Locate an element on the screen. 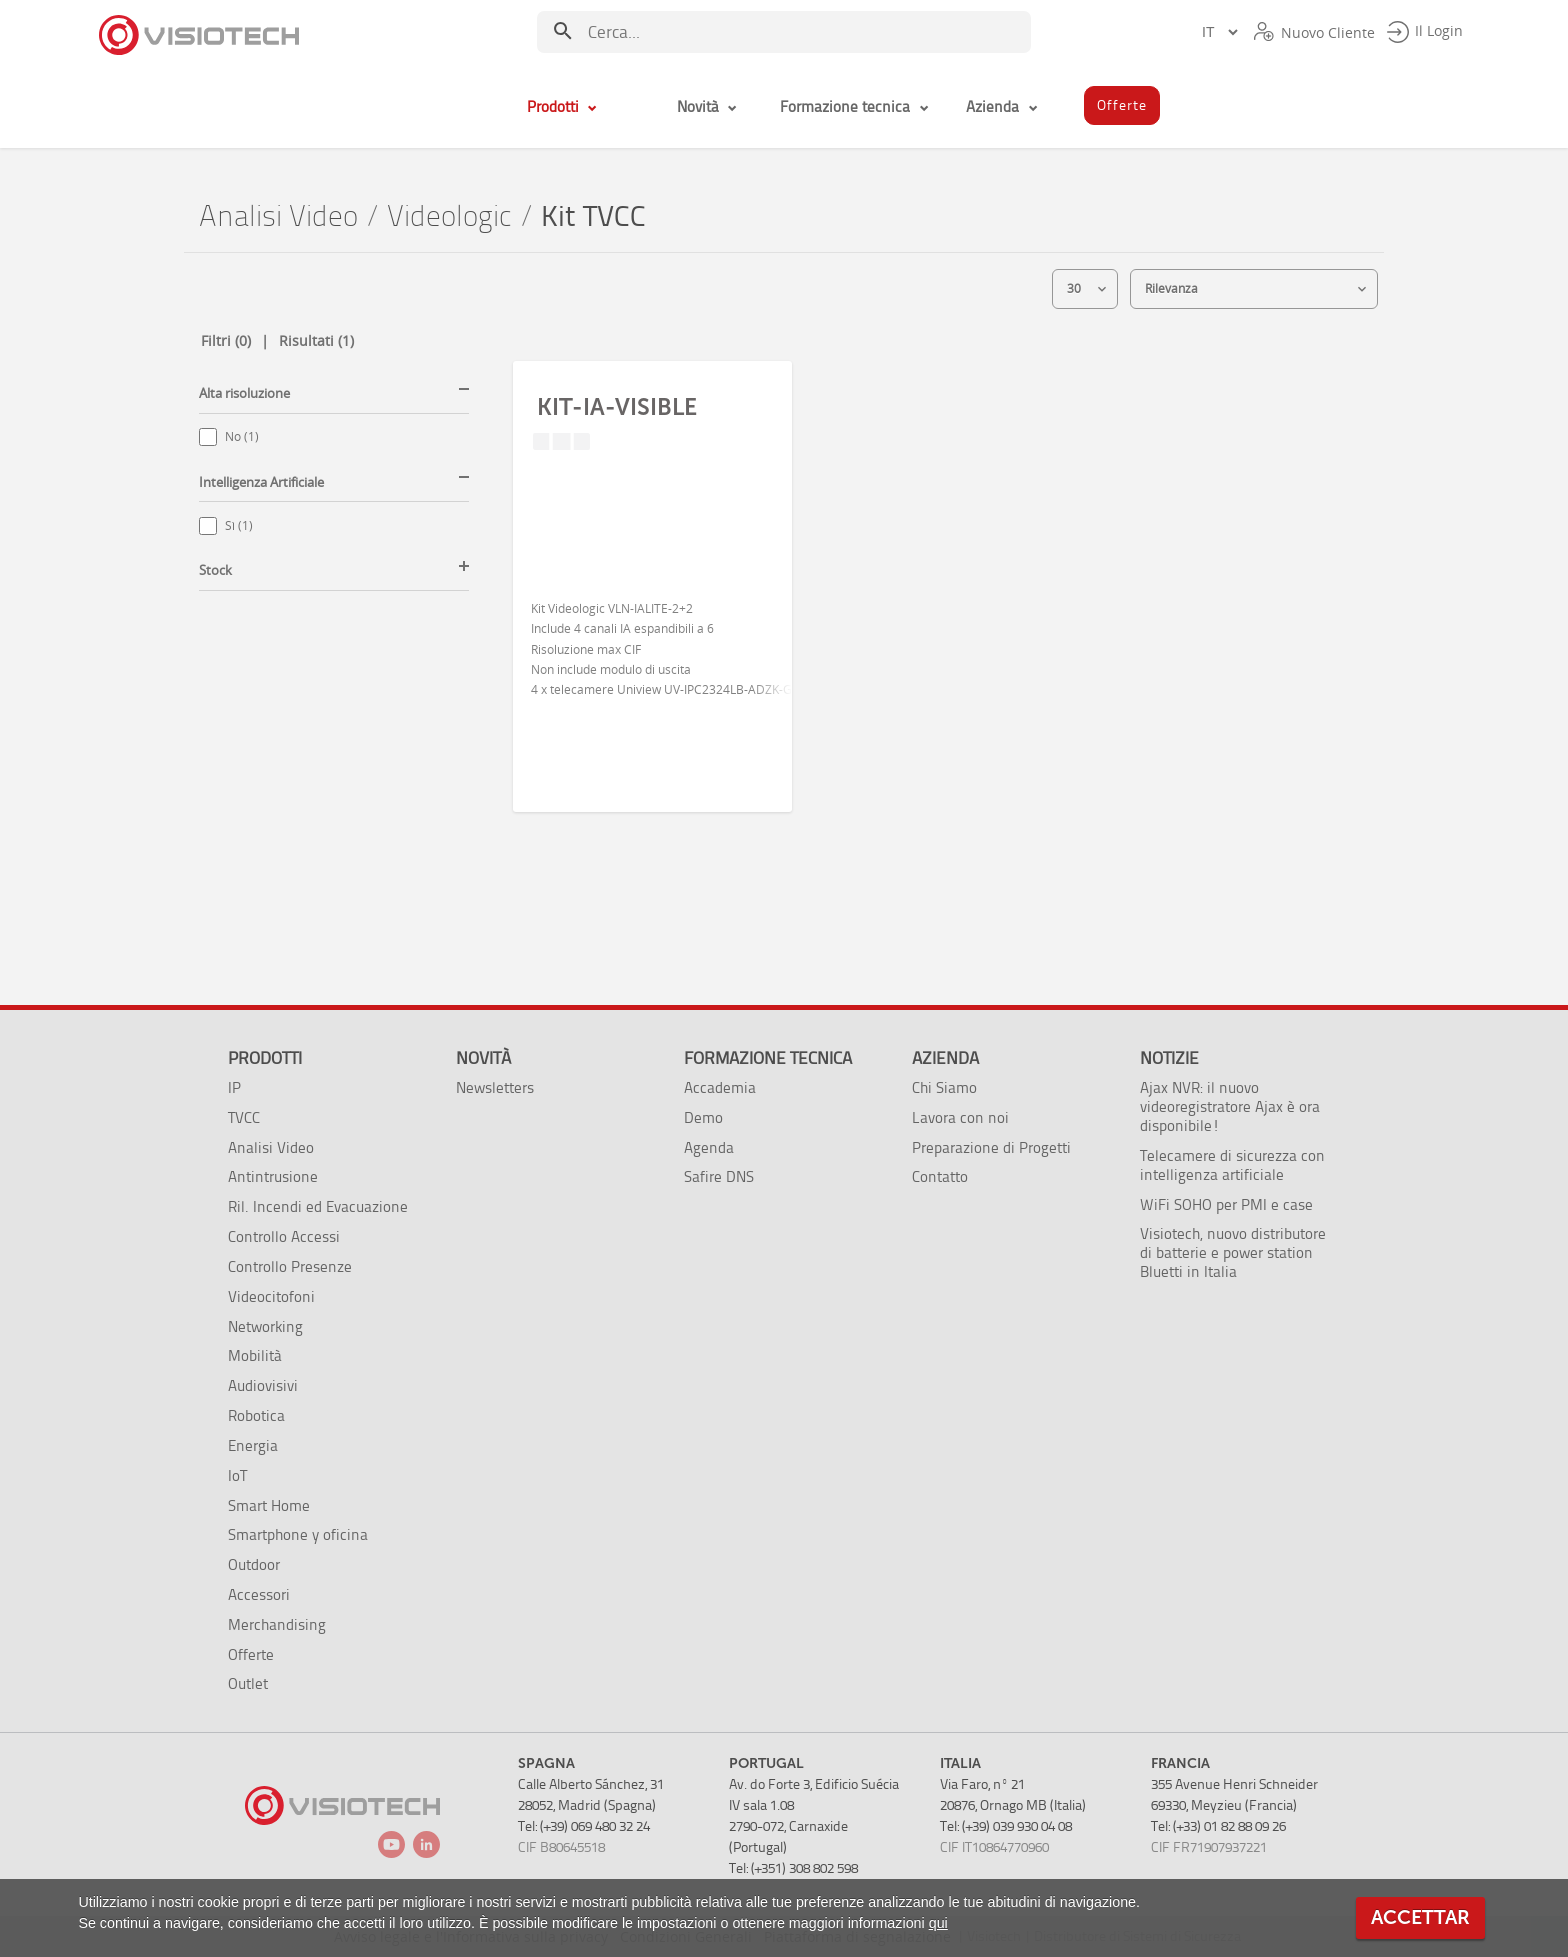  No (1) is located at coordinates (242, 436).